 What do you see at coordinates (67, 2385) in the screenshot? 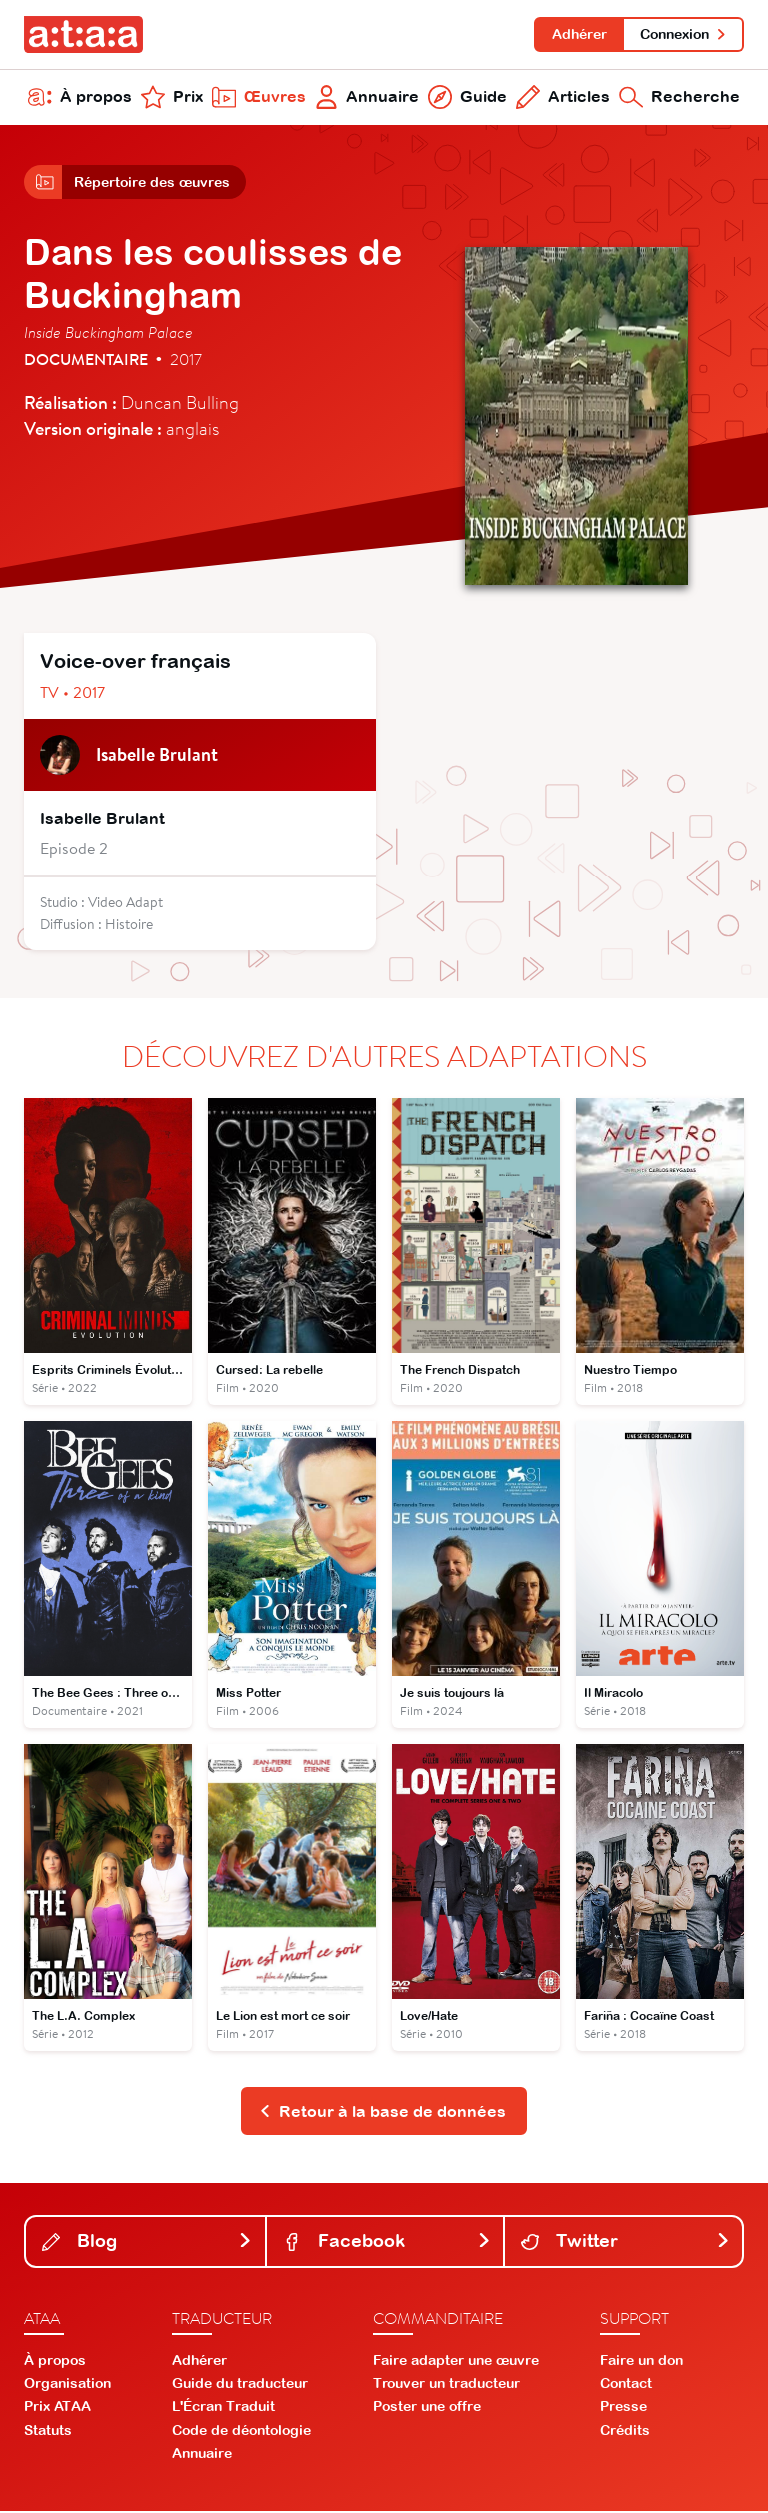
I see `Organisation` at bounding box center [67, 2385].